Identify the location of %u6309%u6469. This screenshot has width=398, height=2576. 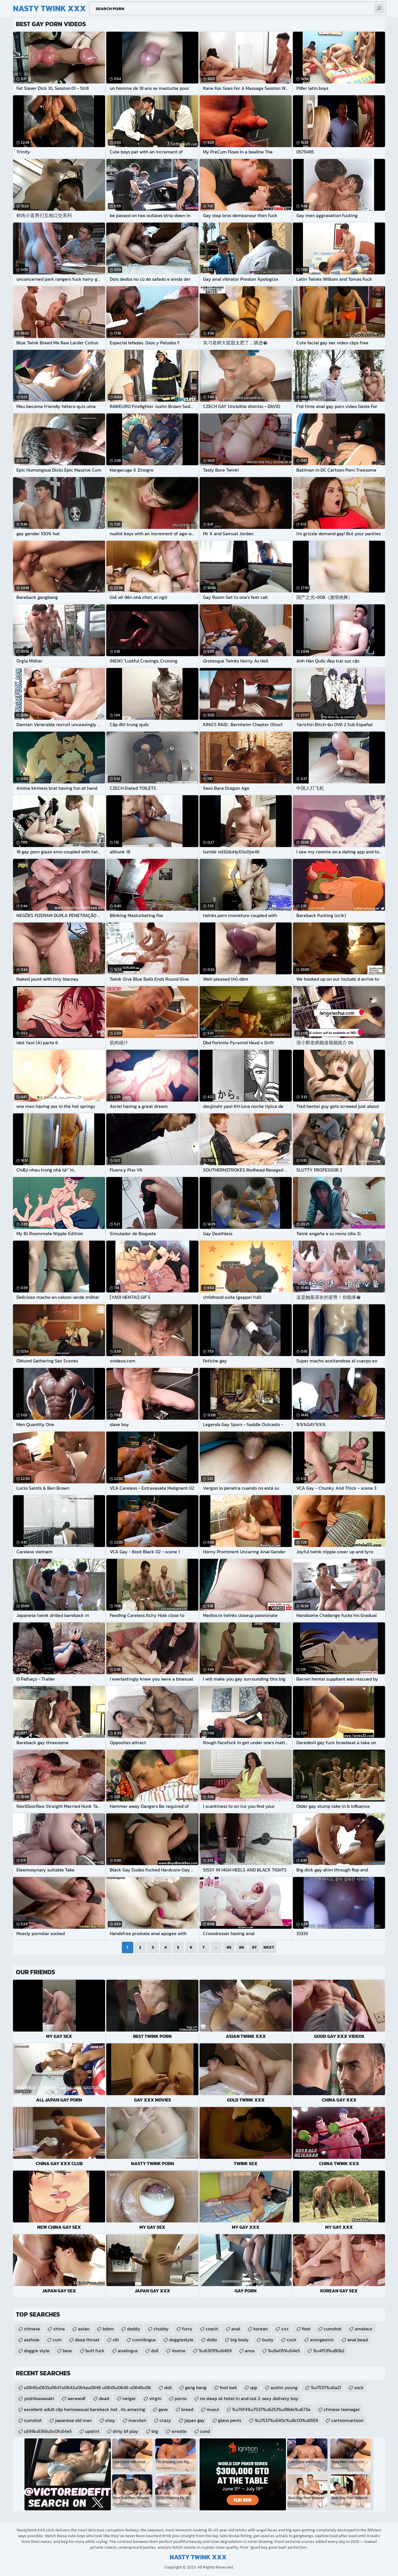
(215, 2350).